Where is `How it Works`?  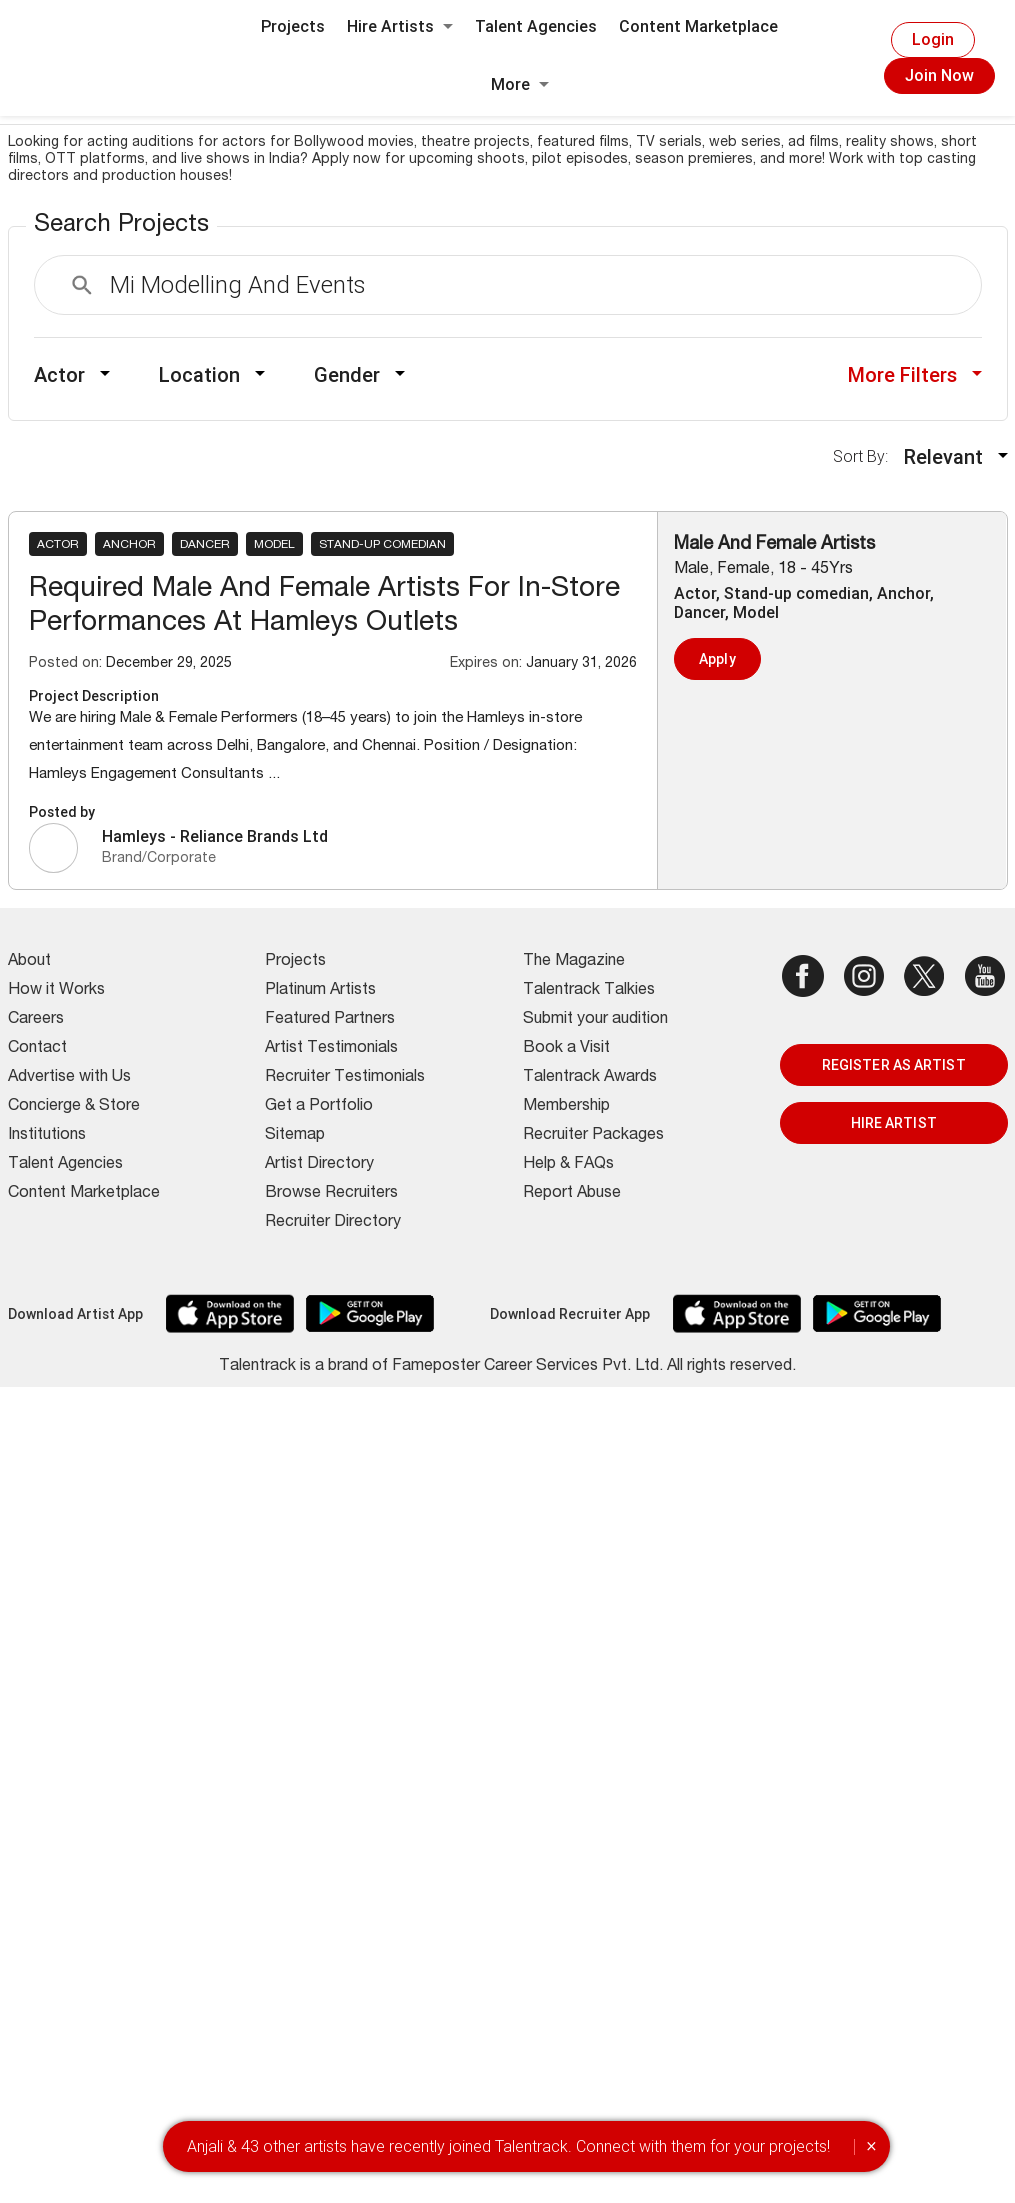 How it Works is located at coordinates (56, 991).